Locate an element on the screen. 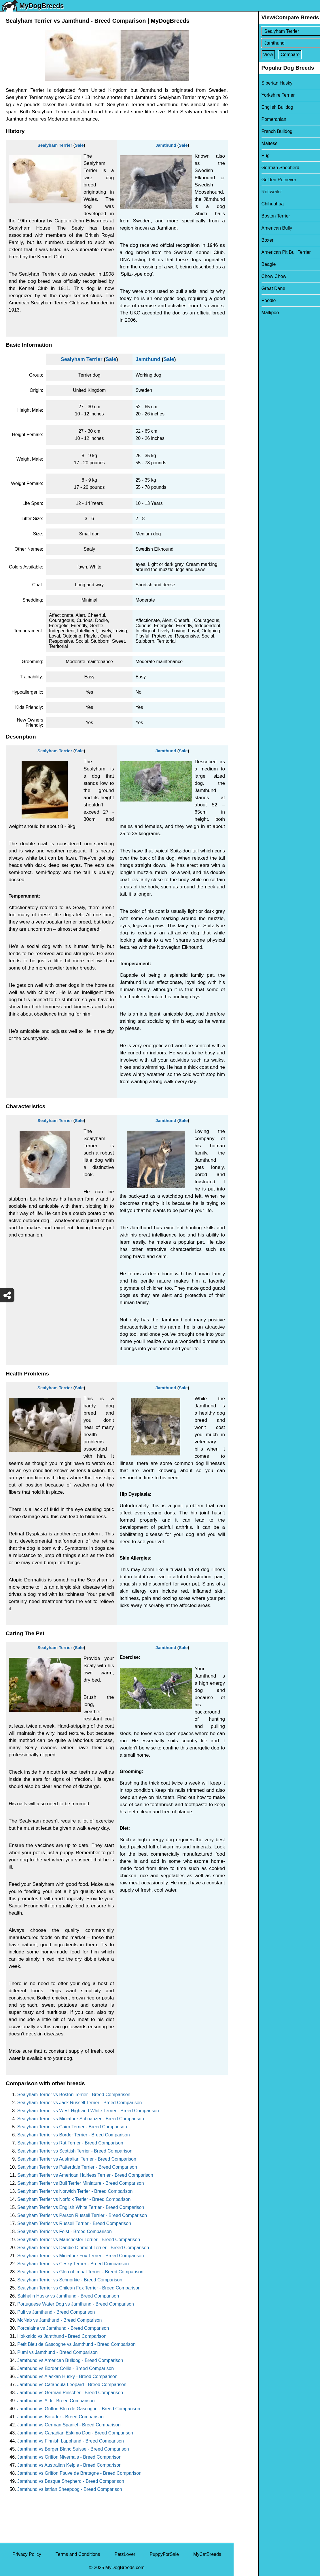 This screenshot has height=2576, width=320. Sealyham Terrier vs Scottish Terrier - Breed Comparison is located at coordinates (74, 2150).